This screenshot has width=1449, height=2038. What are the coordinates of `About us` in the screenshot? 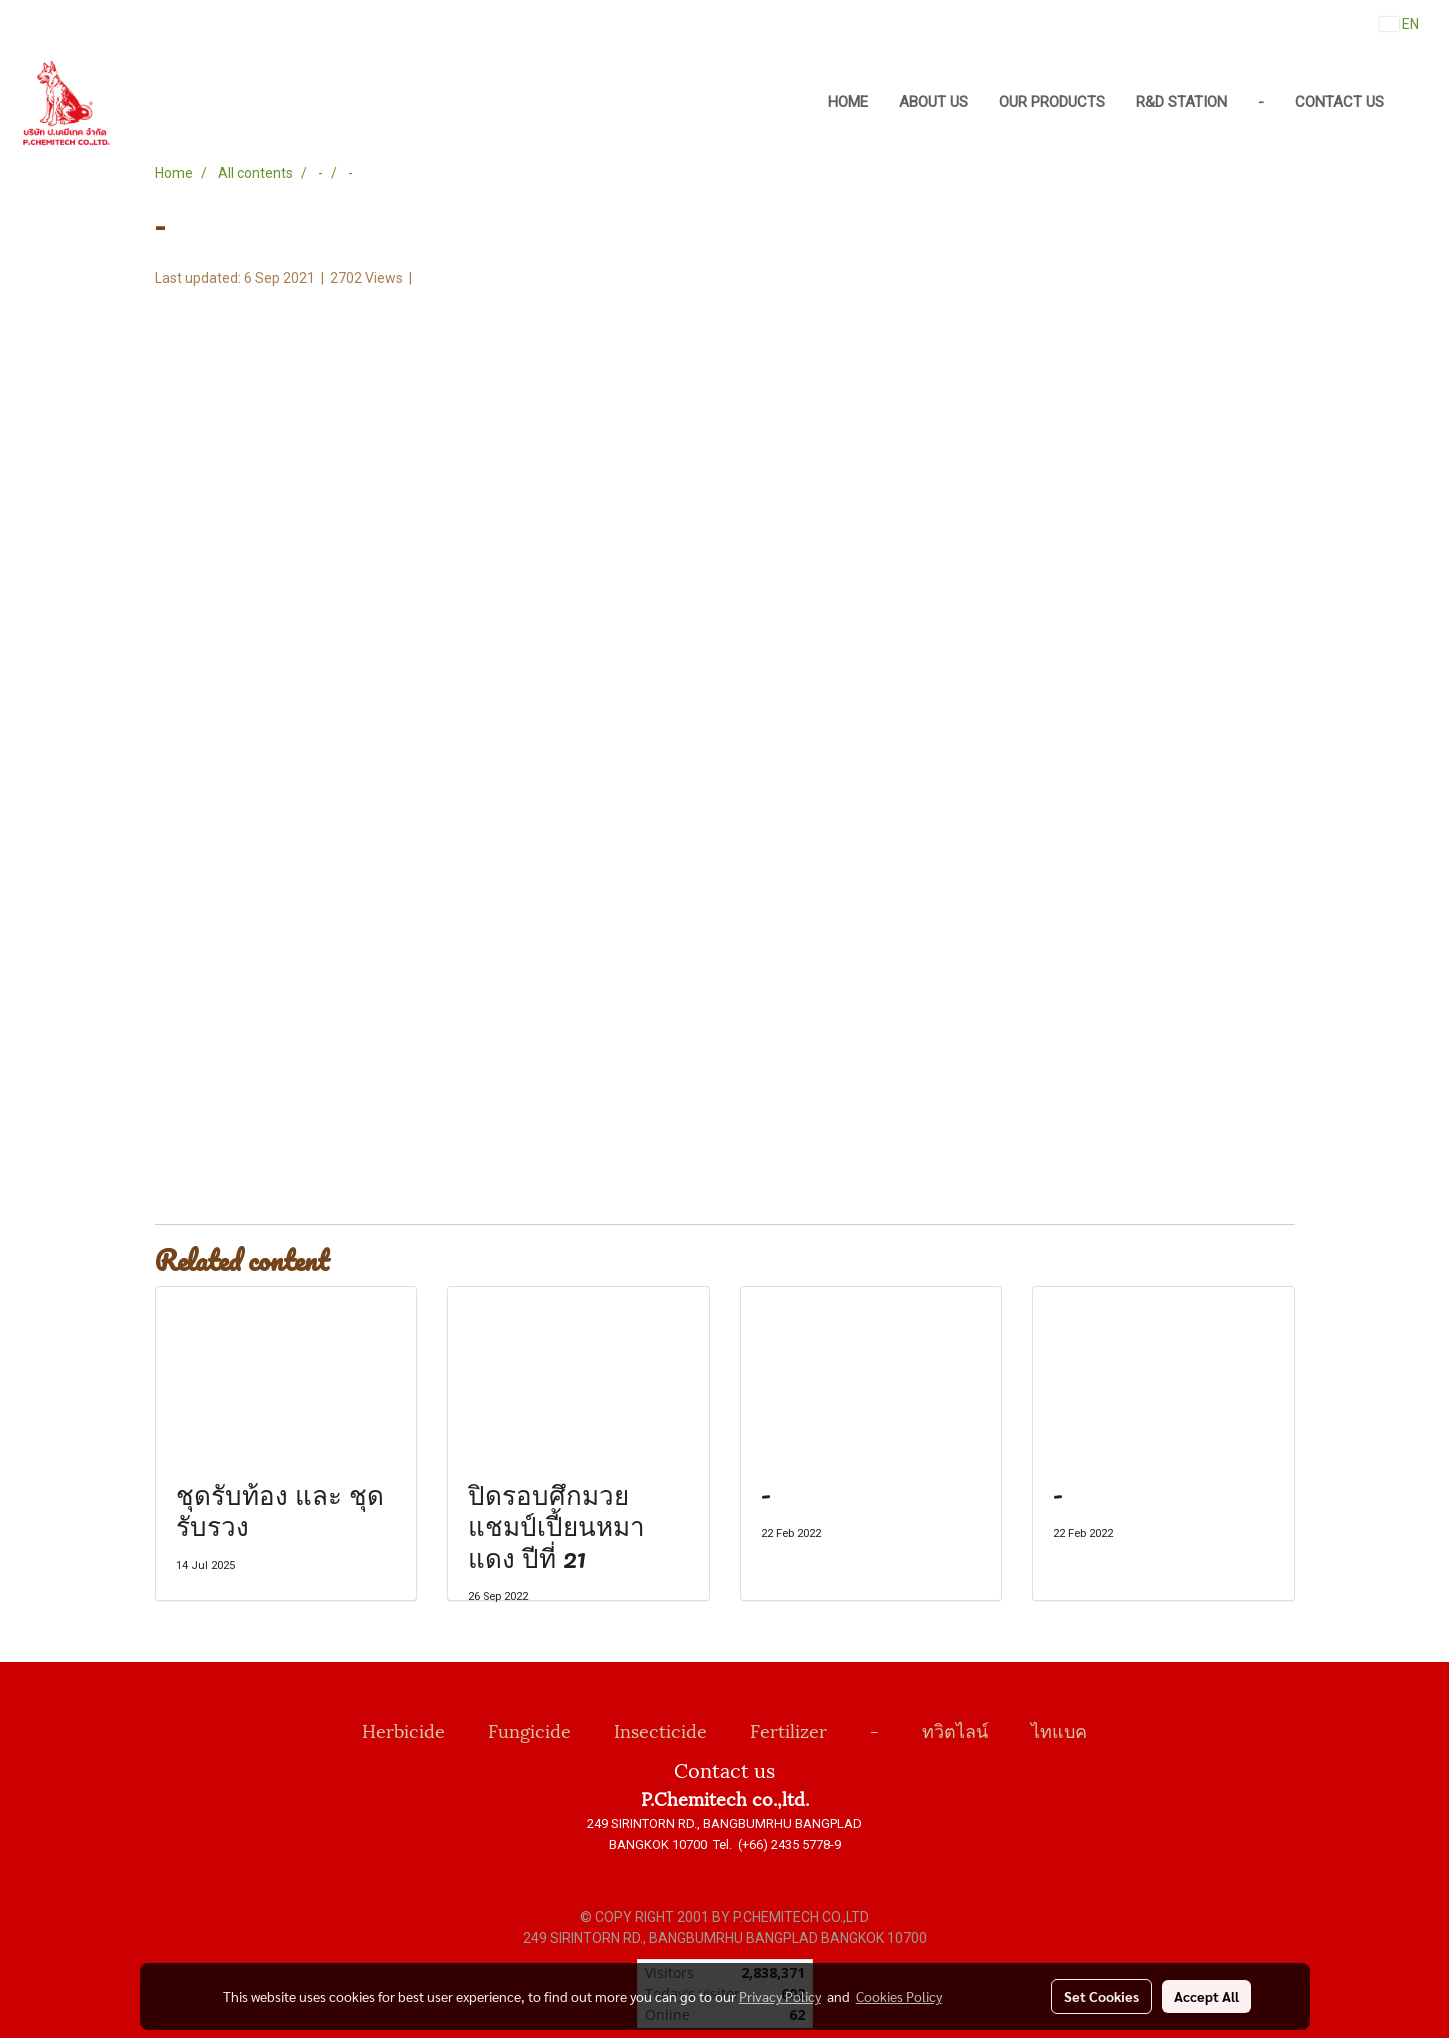 It's located at (933, 102).